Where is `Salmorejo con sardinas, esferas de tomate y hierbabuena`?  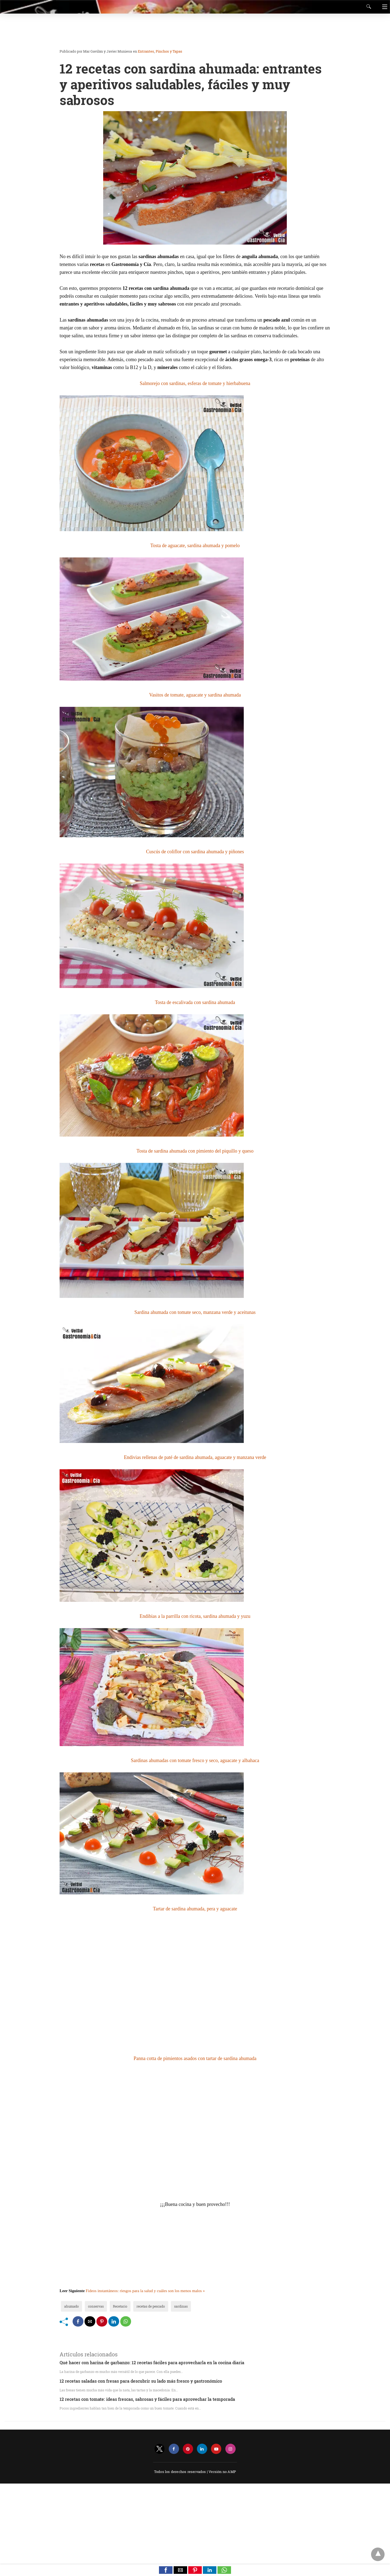
Salmorejo con sardinas, esferas de tomate y hierbabuena is located at coordinates (195, 383).